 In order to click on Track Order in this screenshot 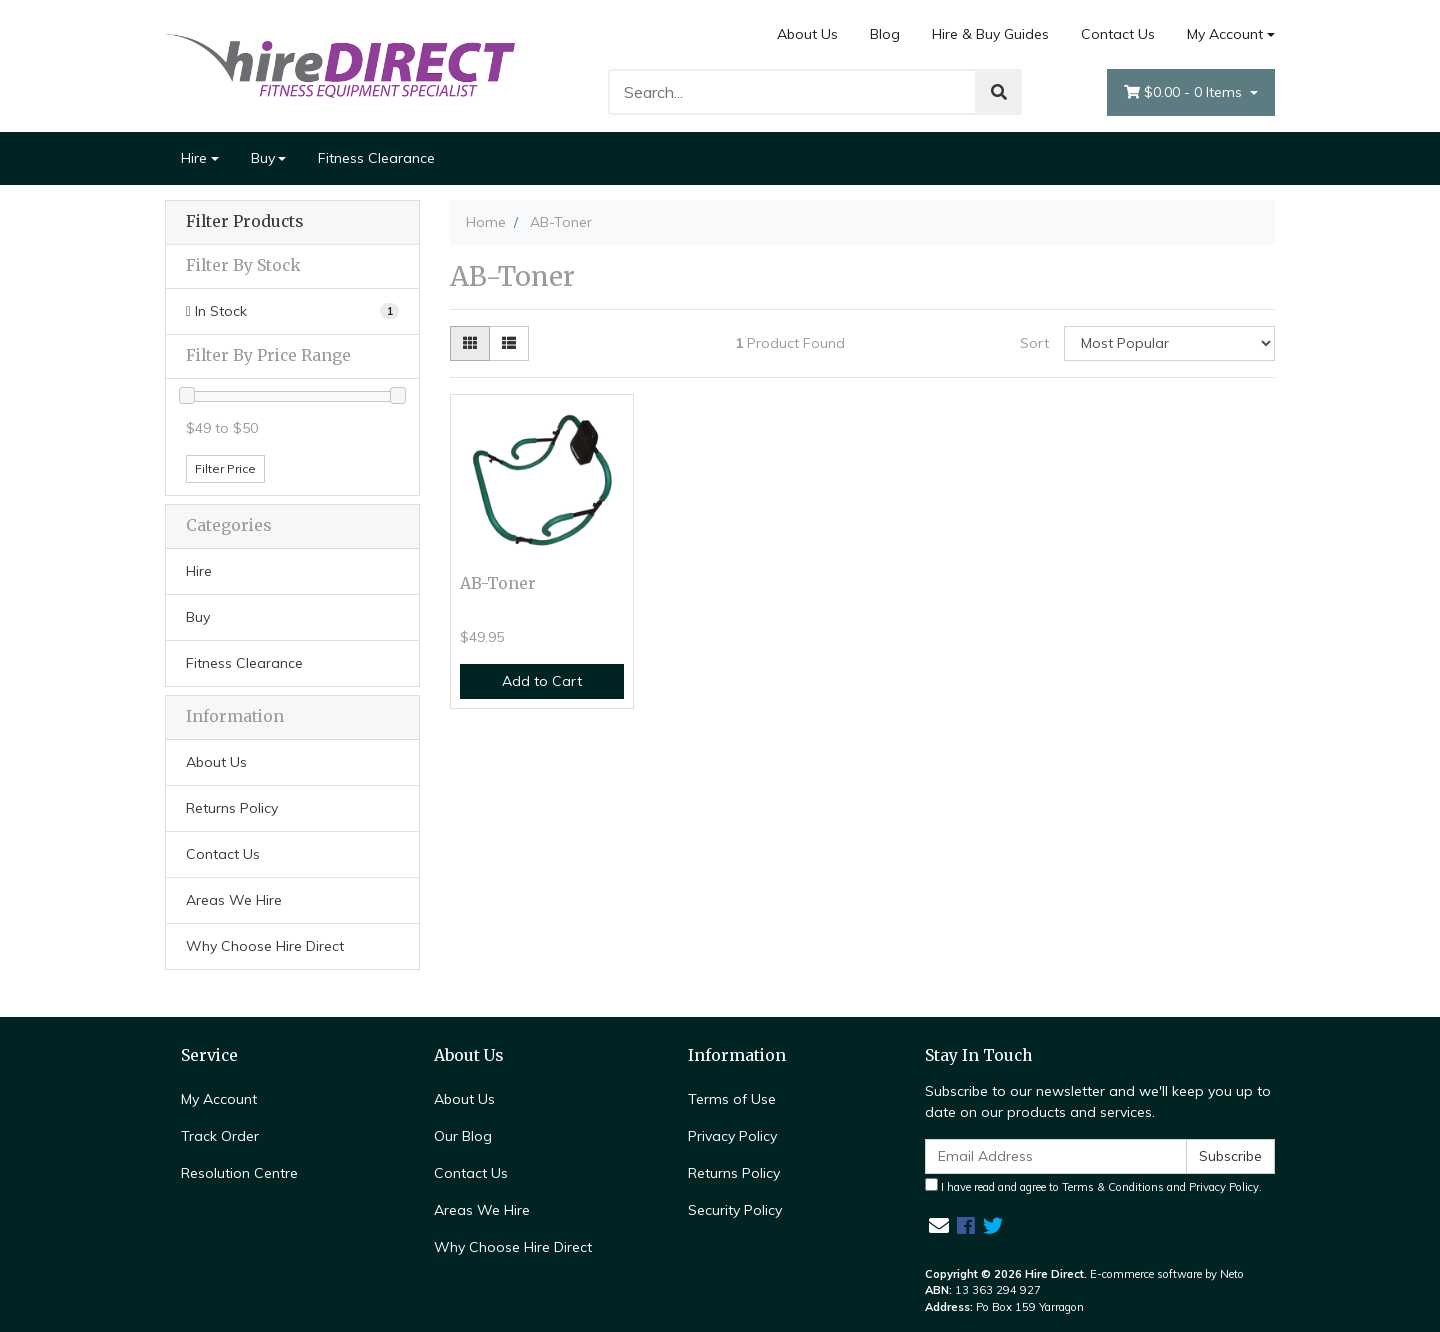, I will do `click(220, 1136)`.